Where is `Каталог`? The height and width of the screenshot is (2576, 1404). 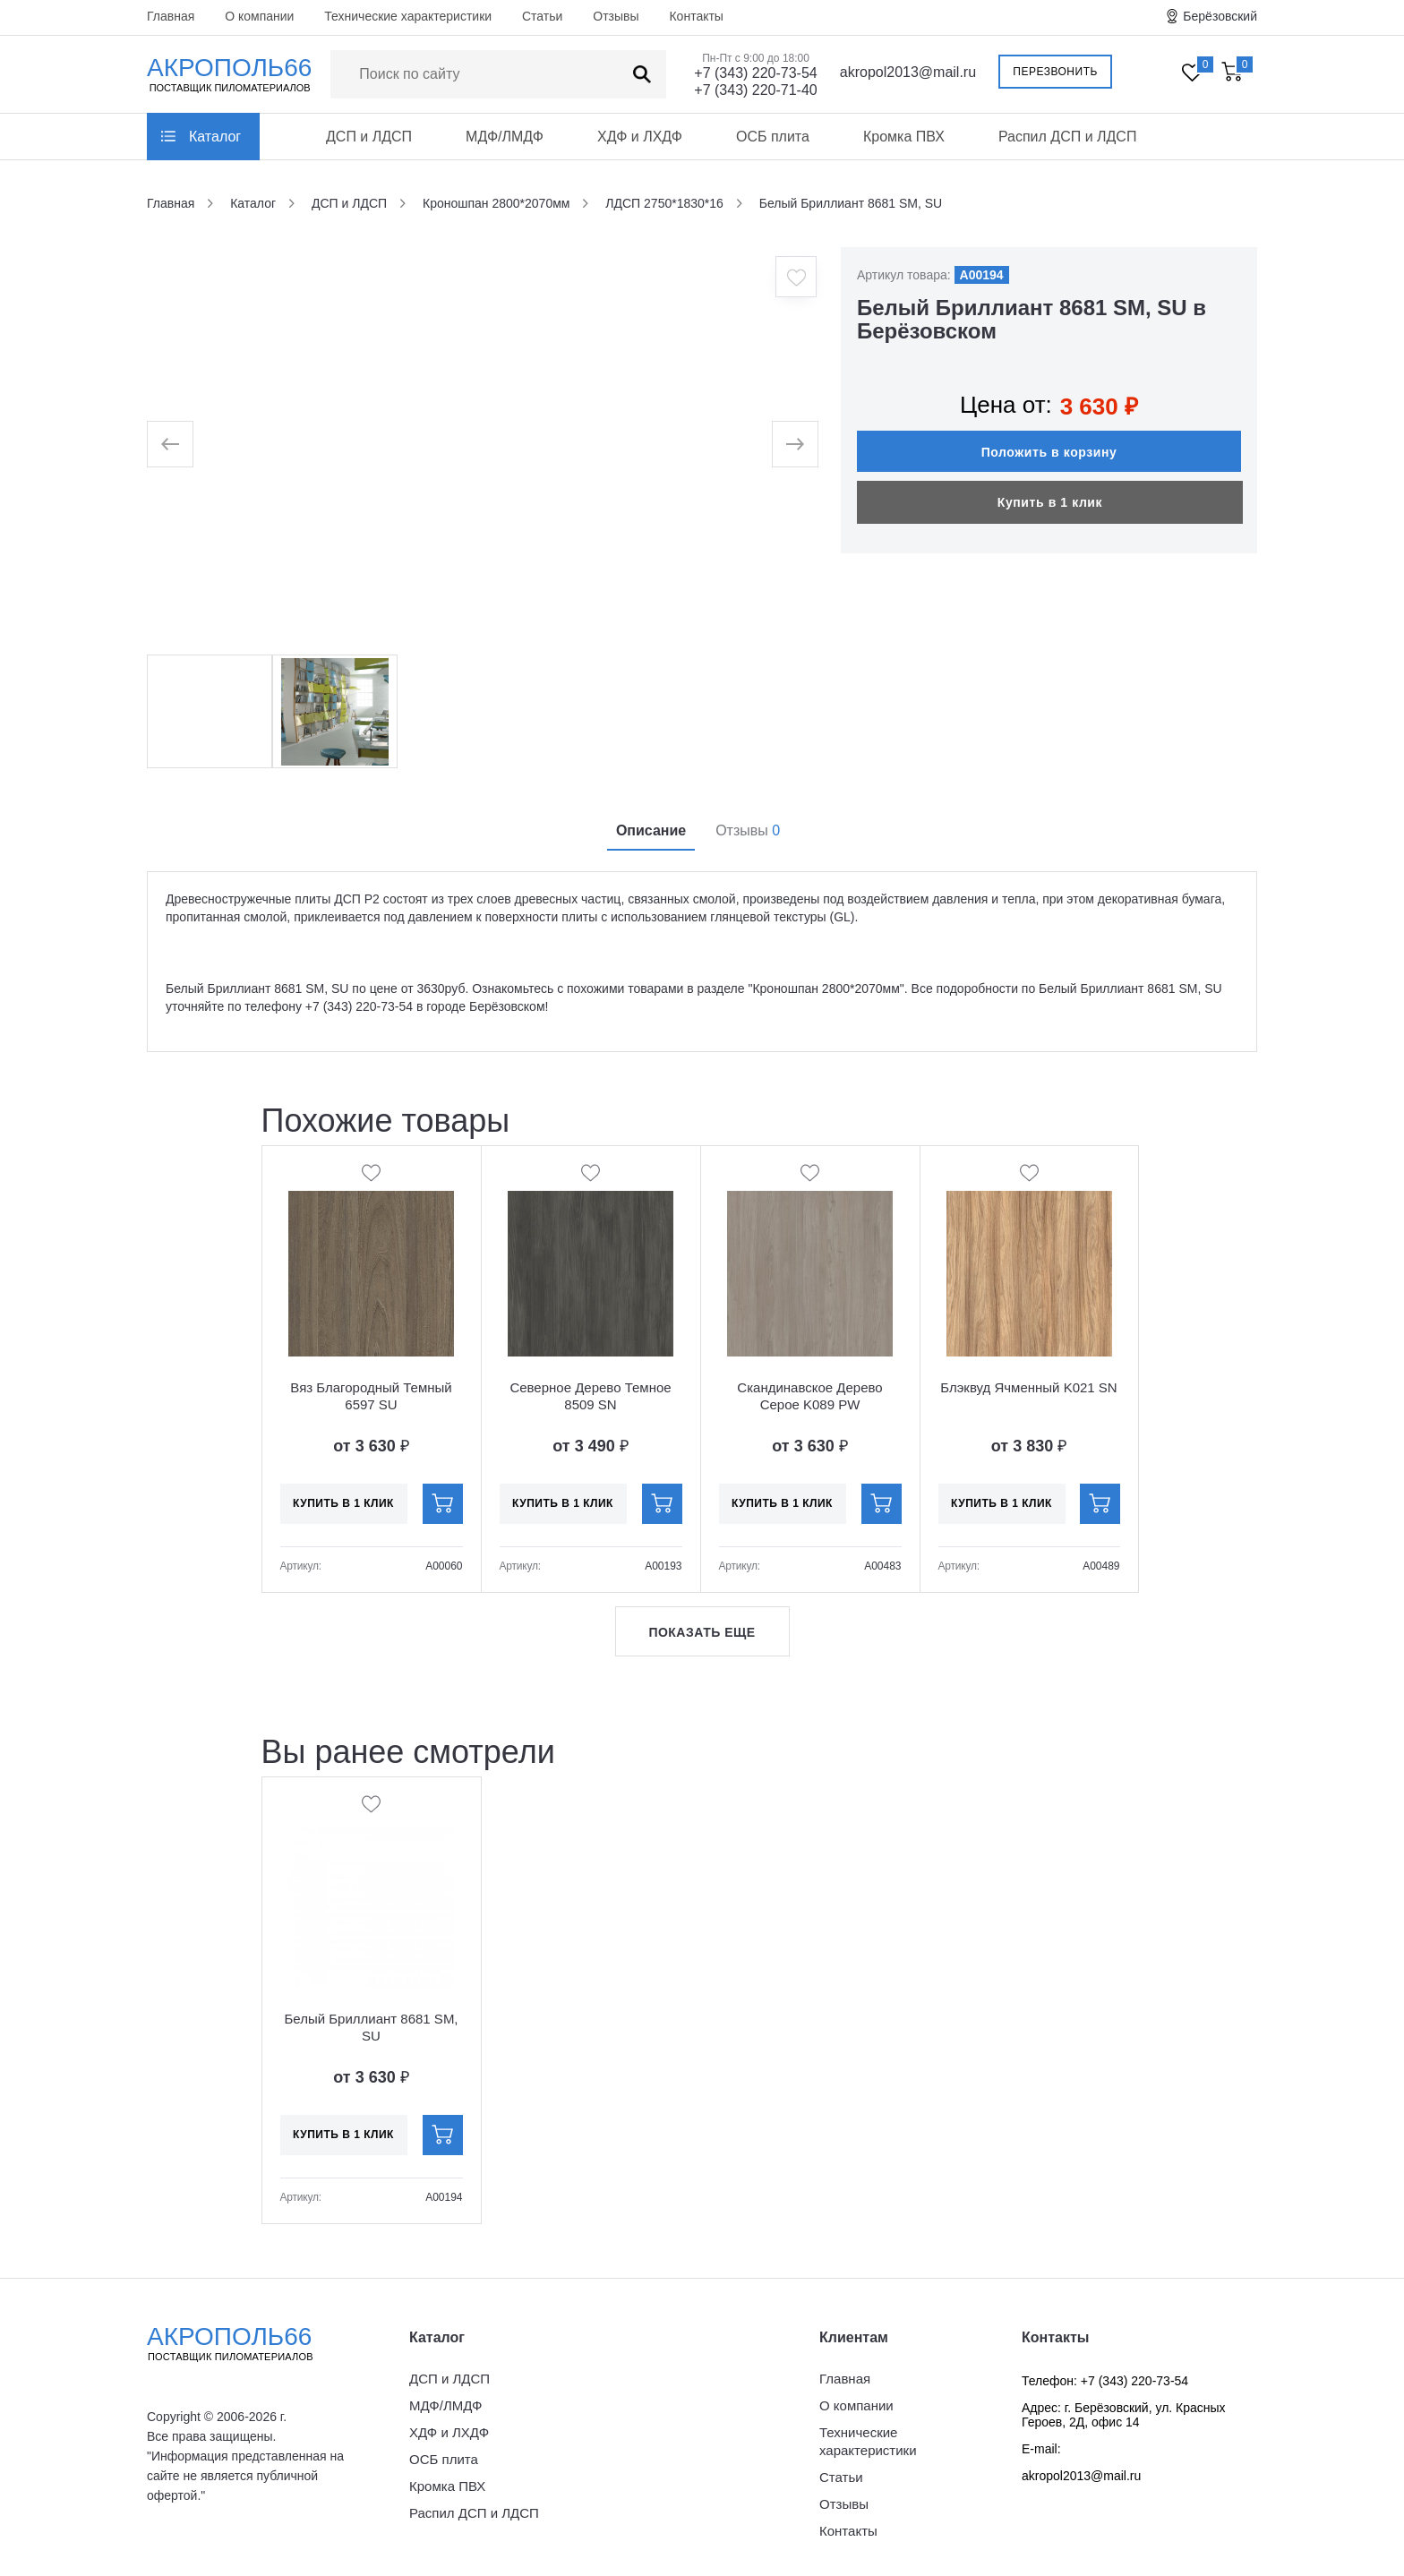
Каталог is located at coordinates (215, 136).